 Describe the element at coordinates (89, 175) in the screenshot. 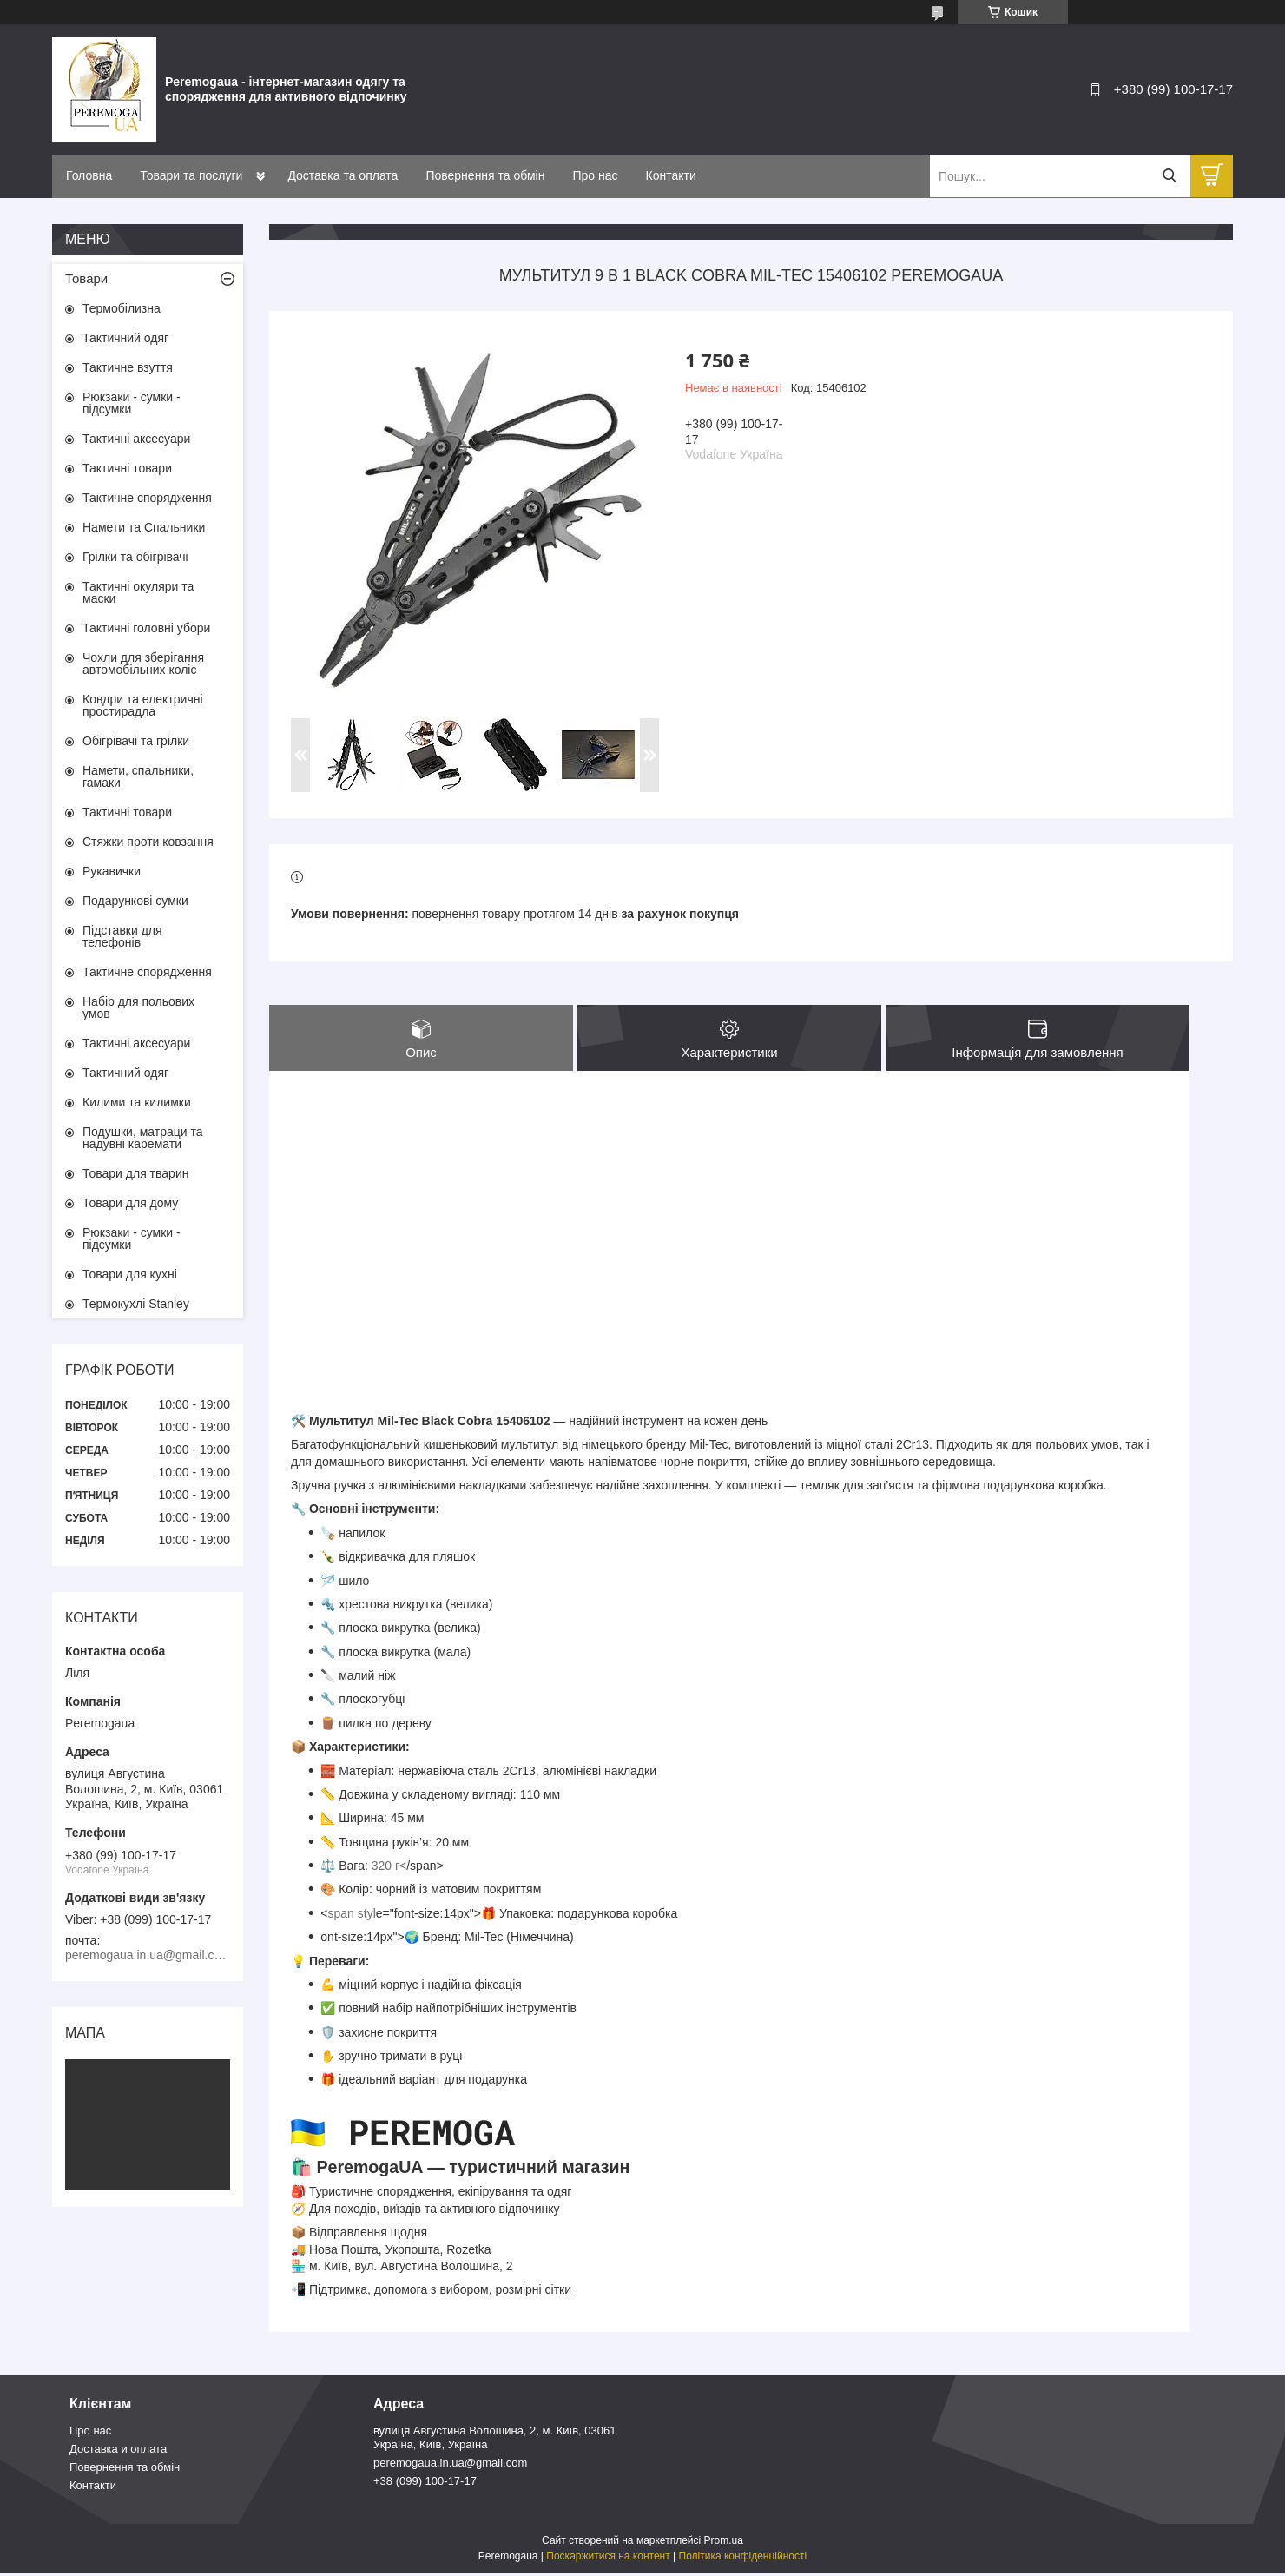

I see `Головна` at that location.